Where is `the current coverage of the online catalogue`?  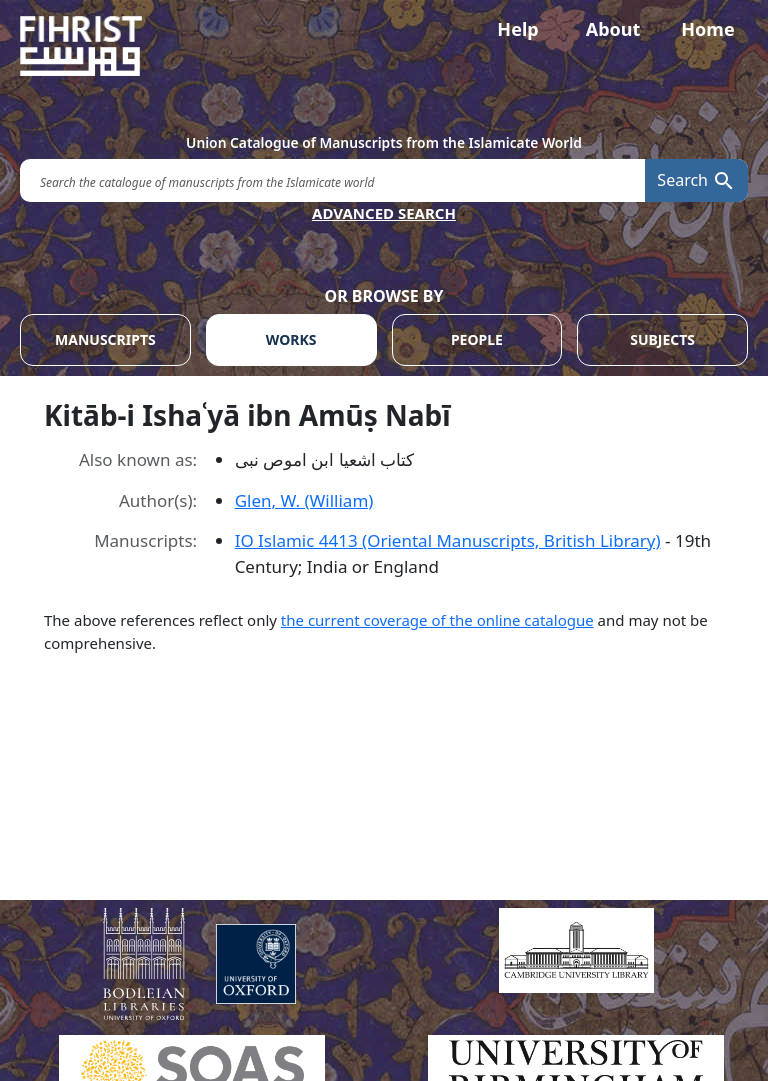 the current coverage of the online catalogue is located at coordinates (437, 620).